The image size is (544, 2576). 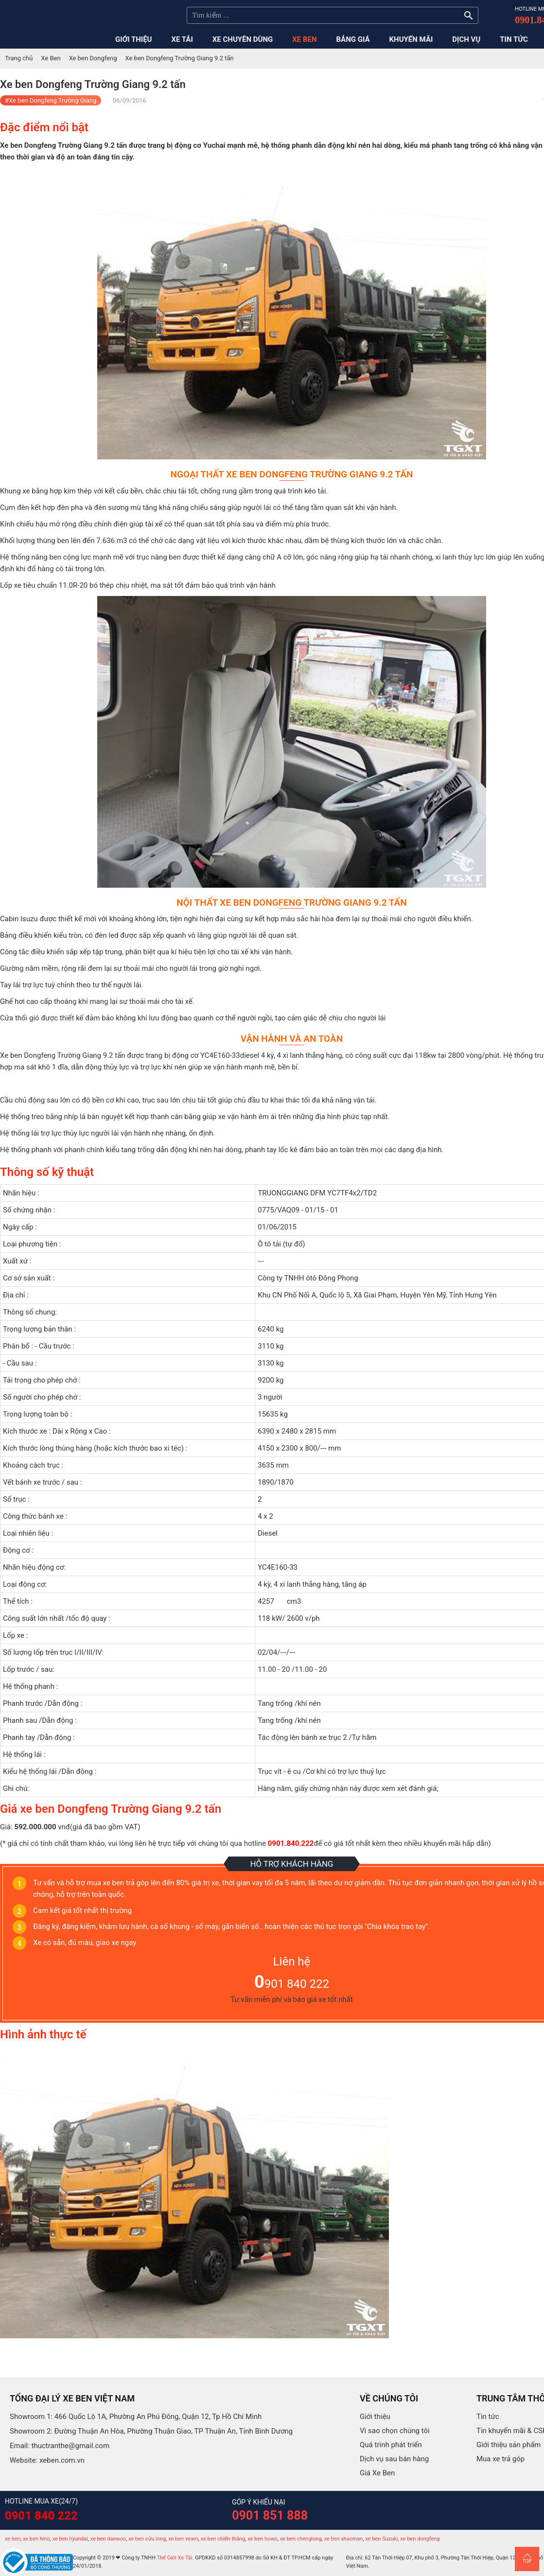 I want to click on Xe ben Dongfeng, so click(x=93, y=58).